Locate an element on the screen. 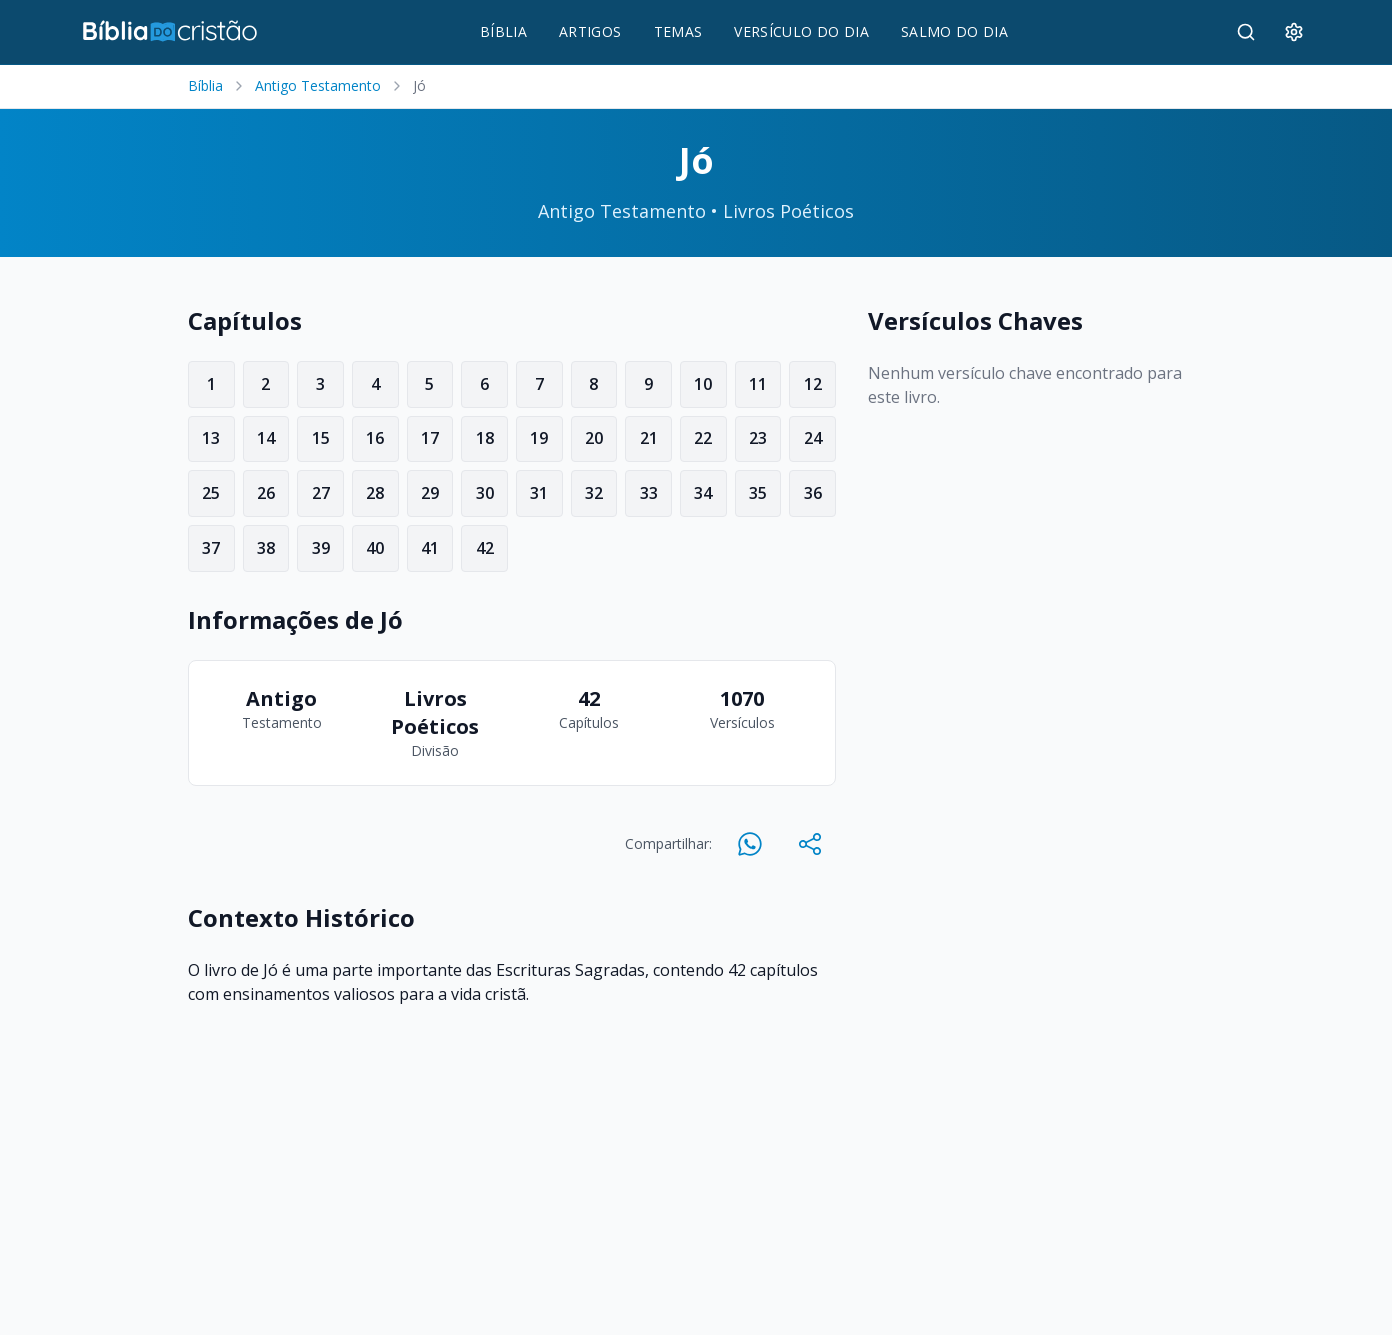 The height and width of the screenshot is (1335, 1392). 25 is located at coordinates (211, 493).